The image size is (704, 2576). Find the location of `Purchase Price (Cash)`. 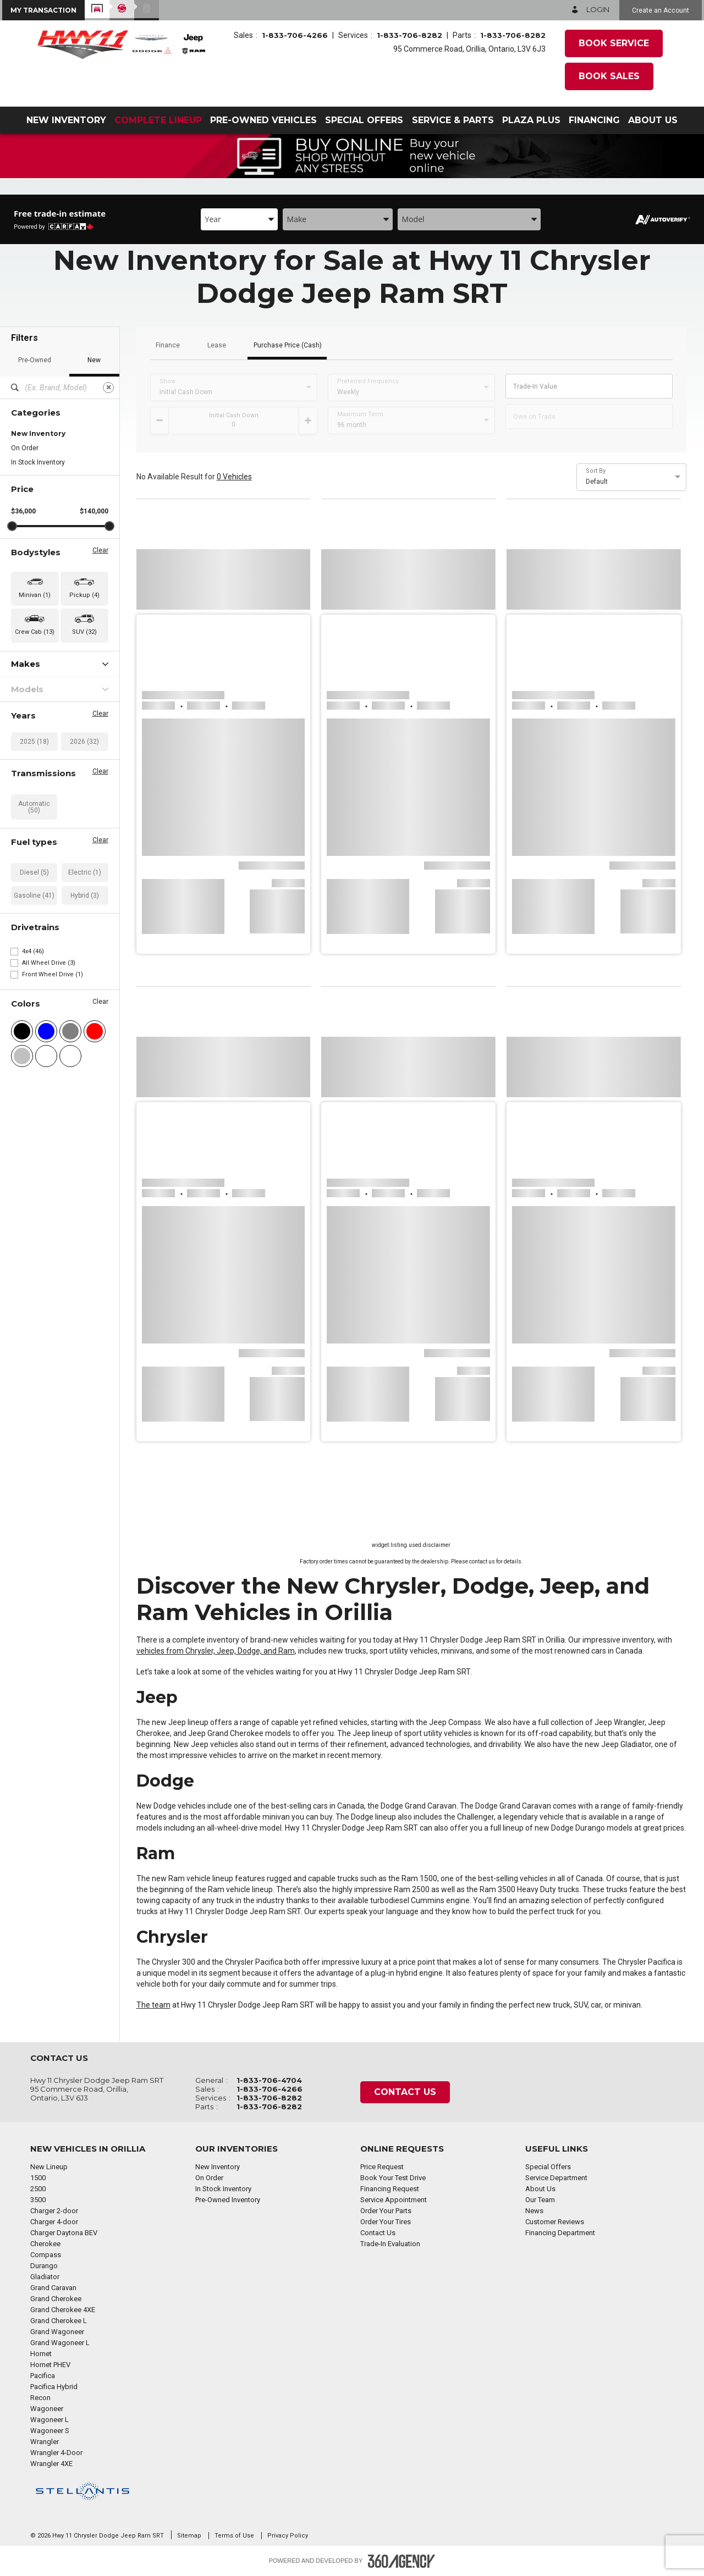

Purchase Price (Cash) is located at coordinates (288, 345).